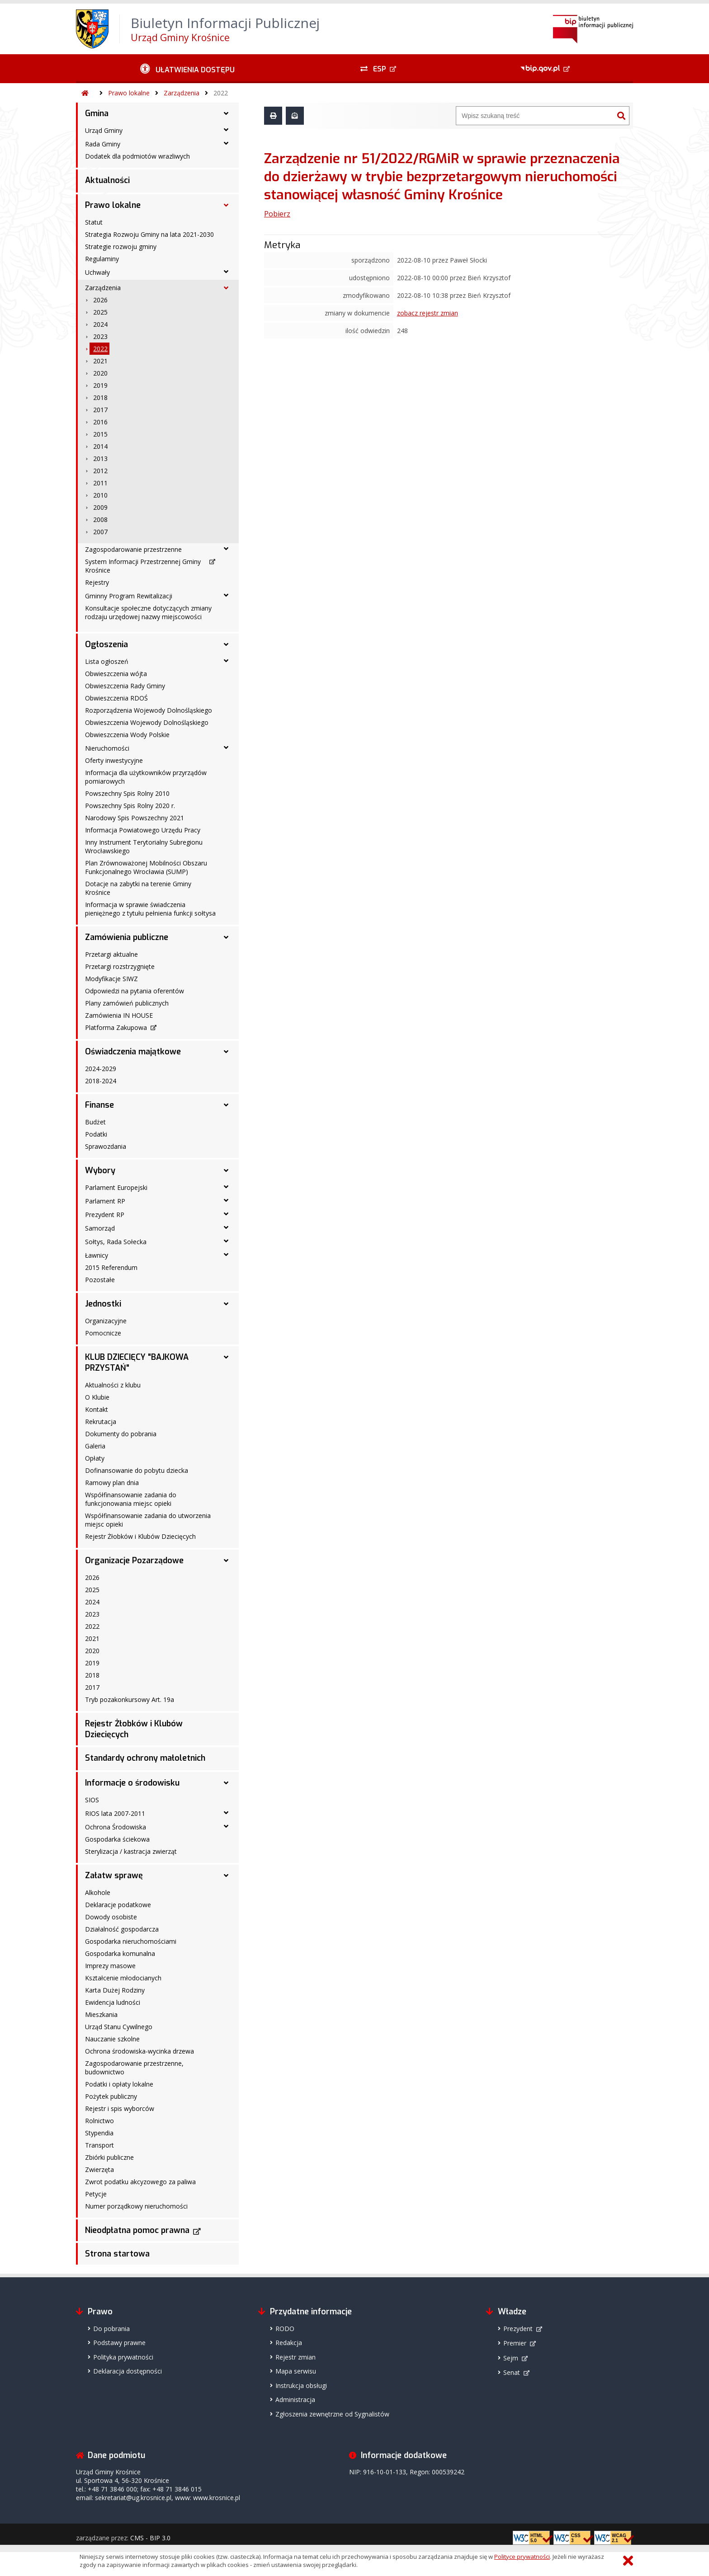  Describe the element at coordinates (106, 644) in the screenshot. I see `Ogłoszenia` at that location.